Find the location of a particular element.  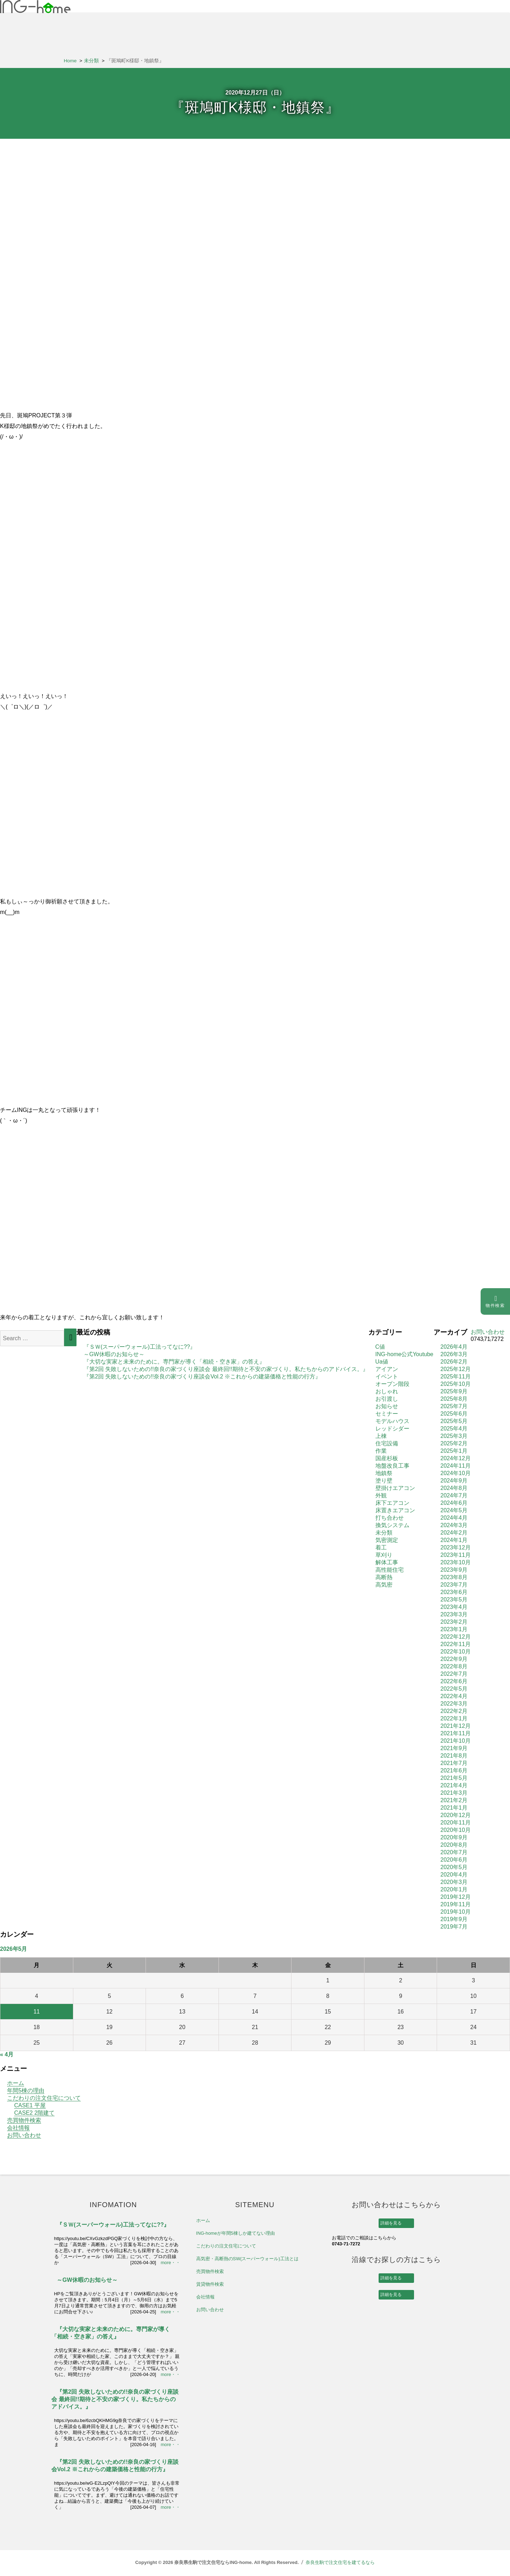

2021年4月 is located at coordinates (454, 1785).